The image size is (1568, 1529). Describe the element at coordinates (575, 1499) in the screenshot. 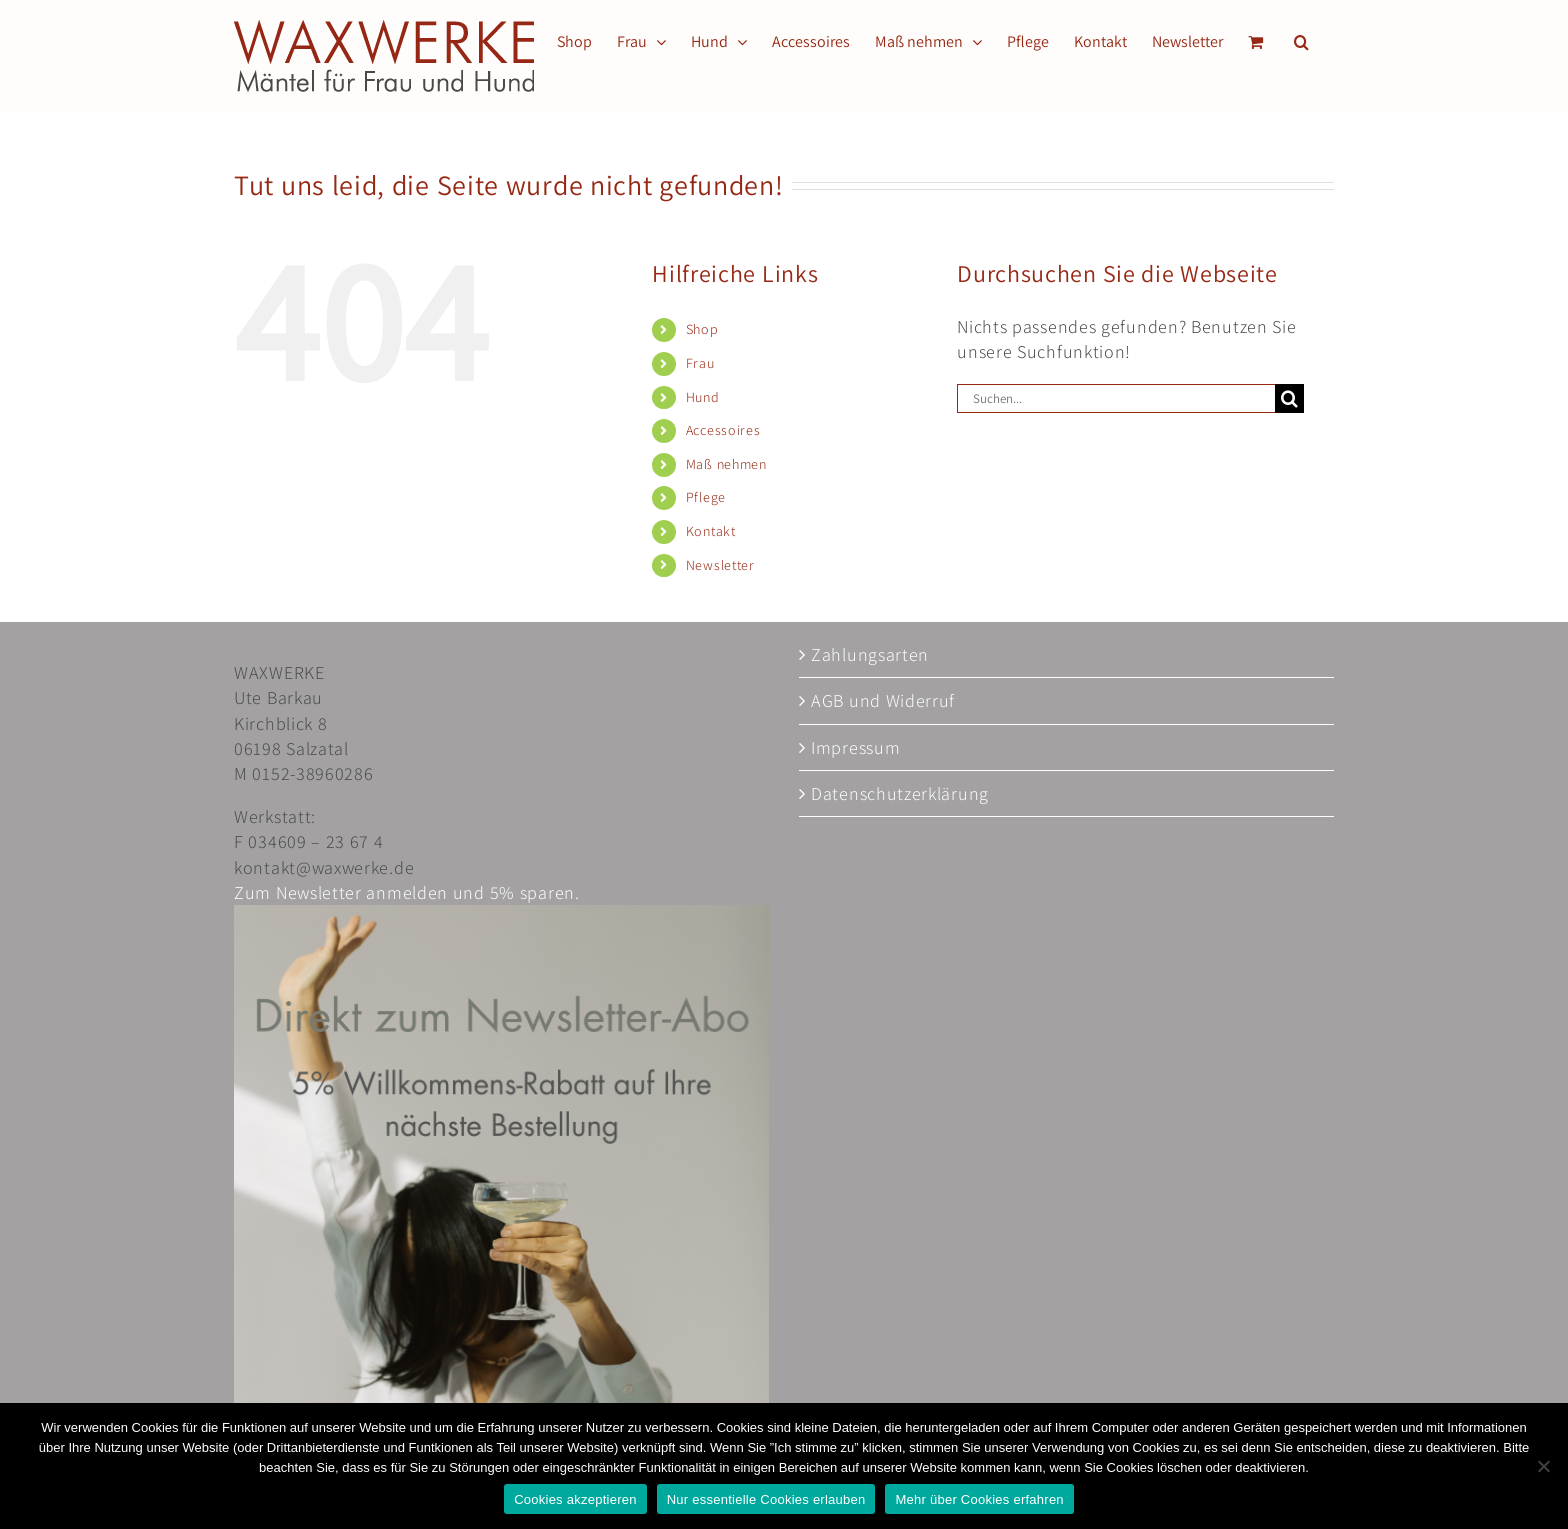

I see `Cookies akzeptieren` at that location.